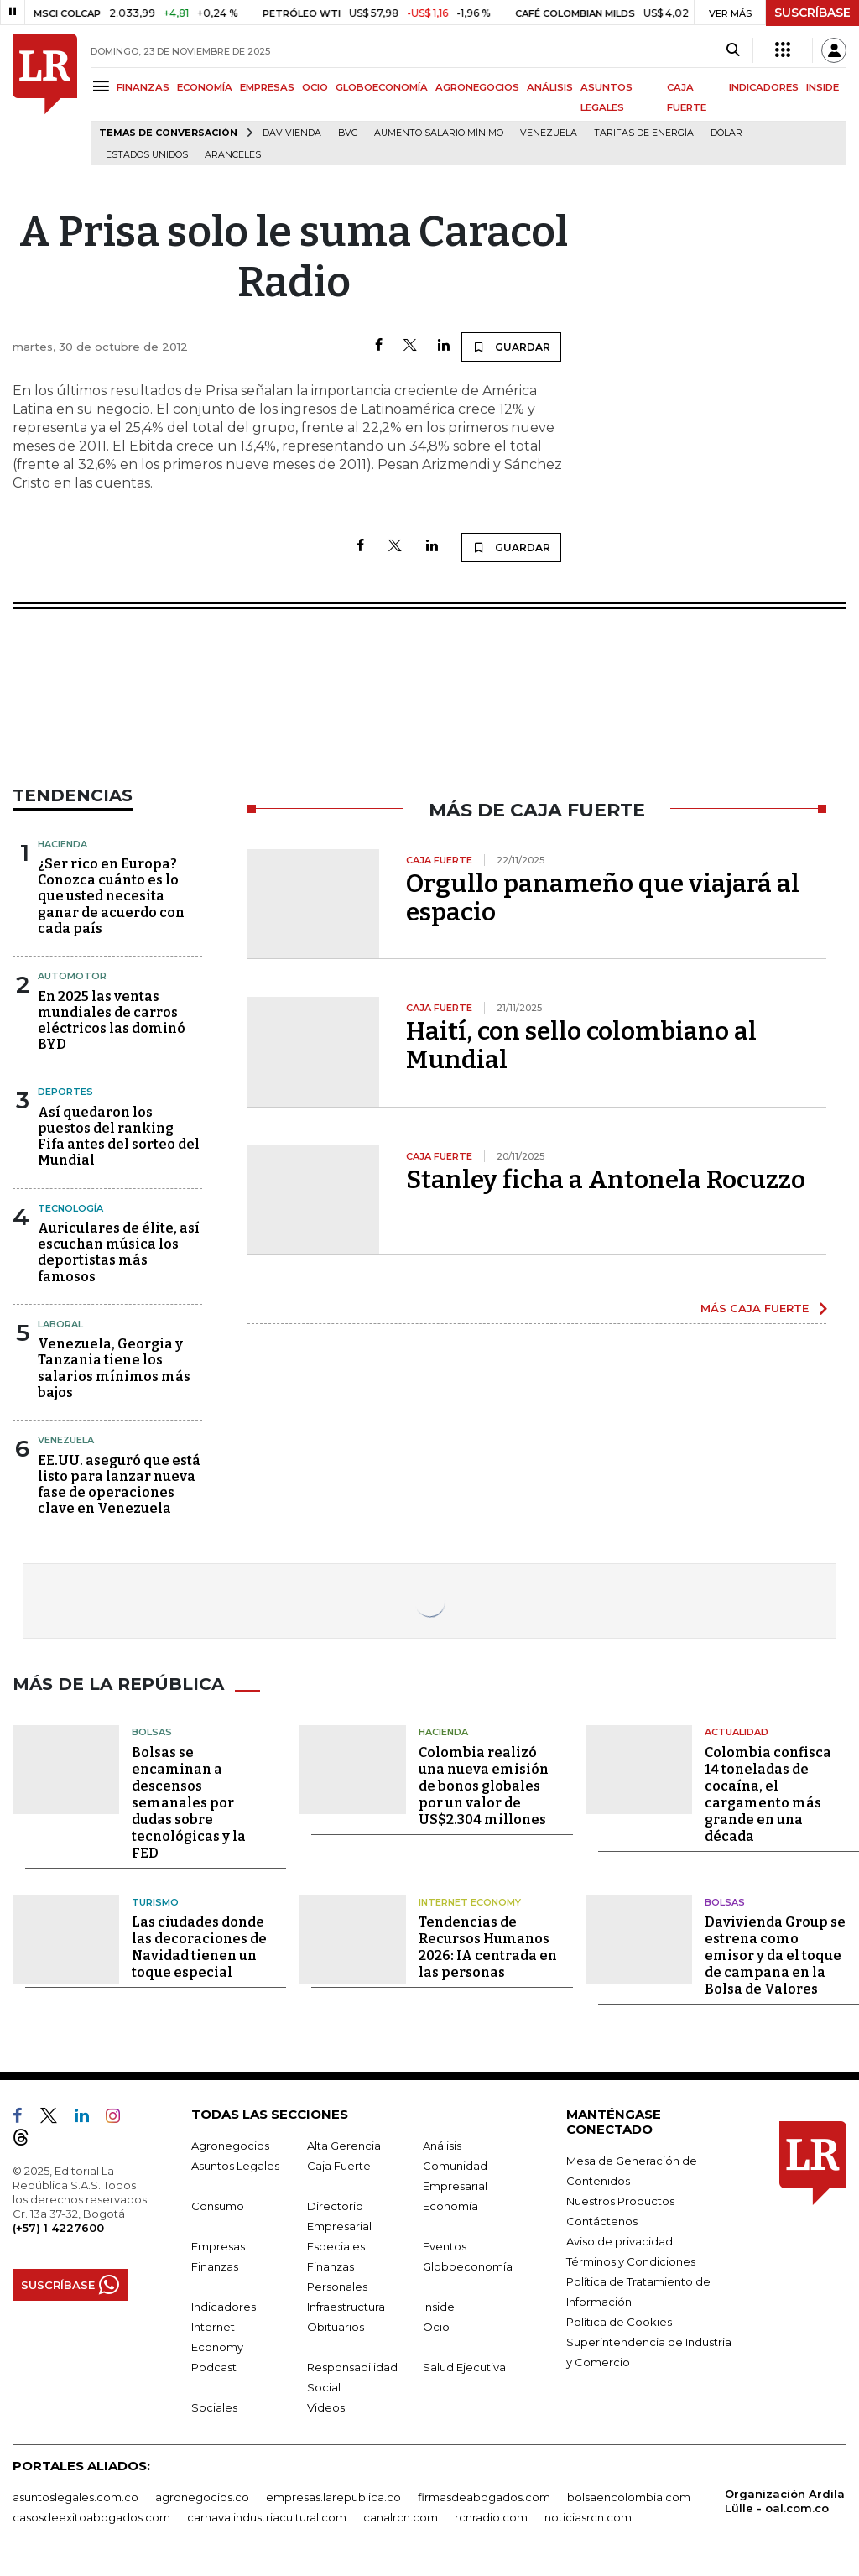 The image size is (859, 2576). Describe the element at coordinates (785, 2501) in the screenshot. I see `Organización Ardila Lülle - oal.com.co` at that location.